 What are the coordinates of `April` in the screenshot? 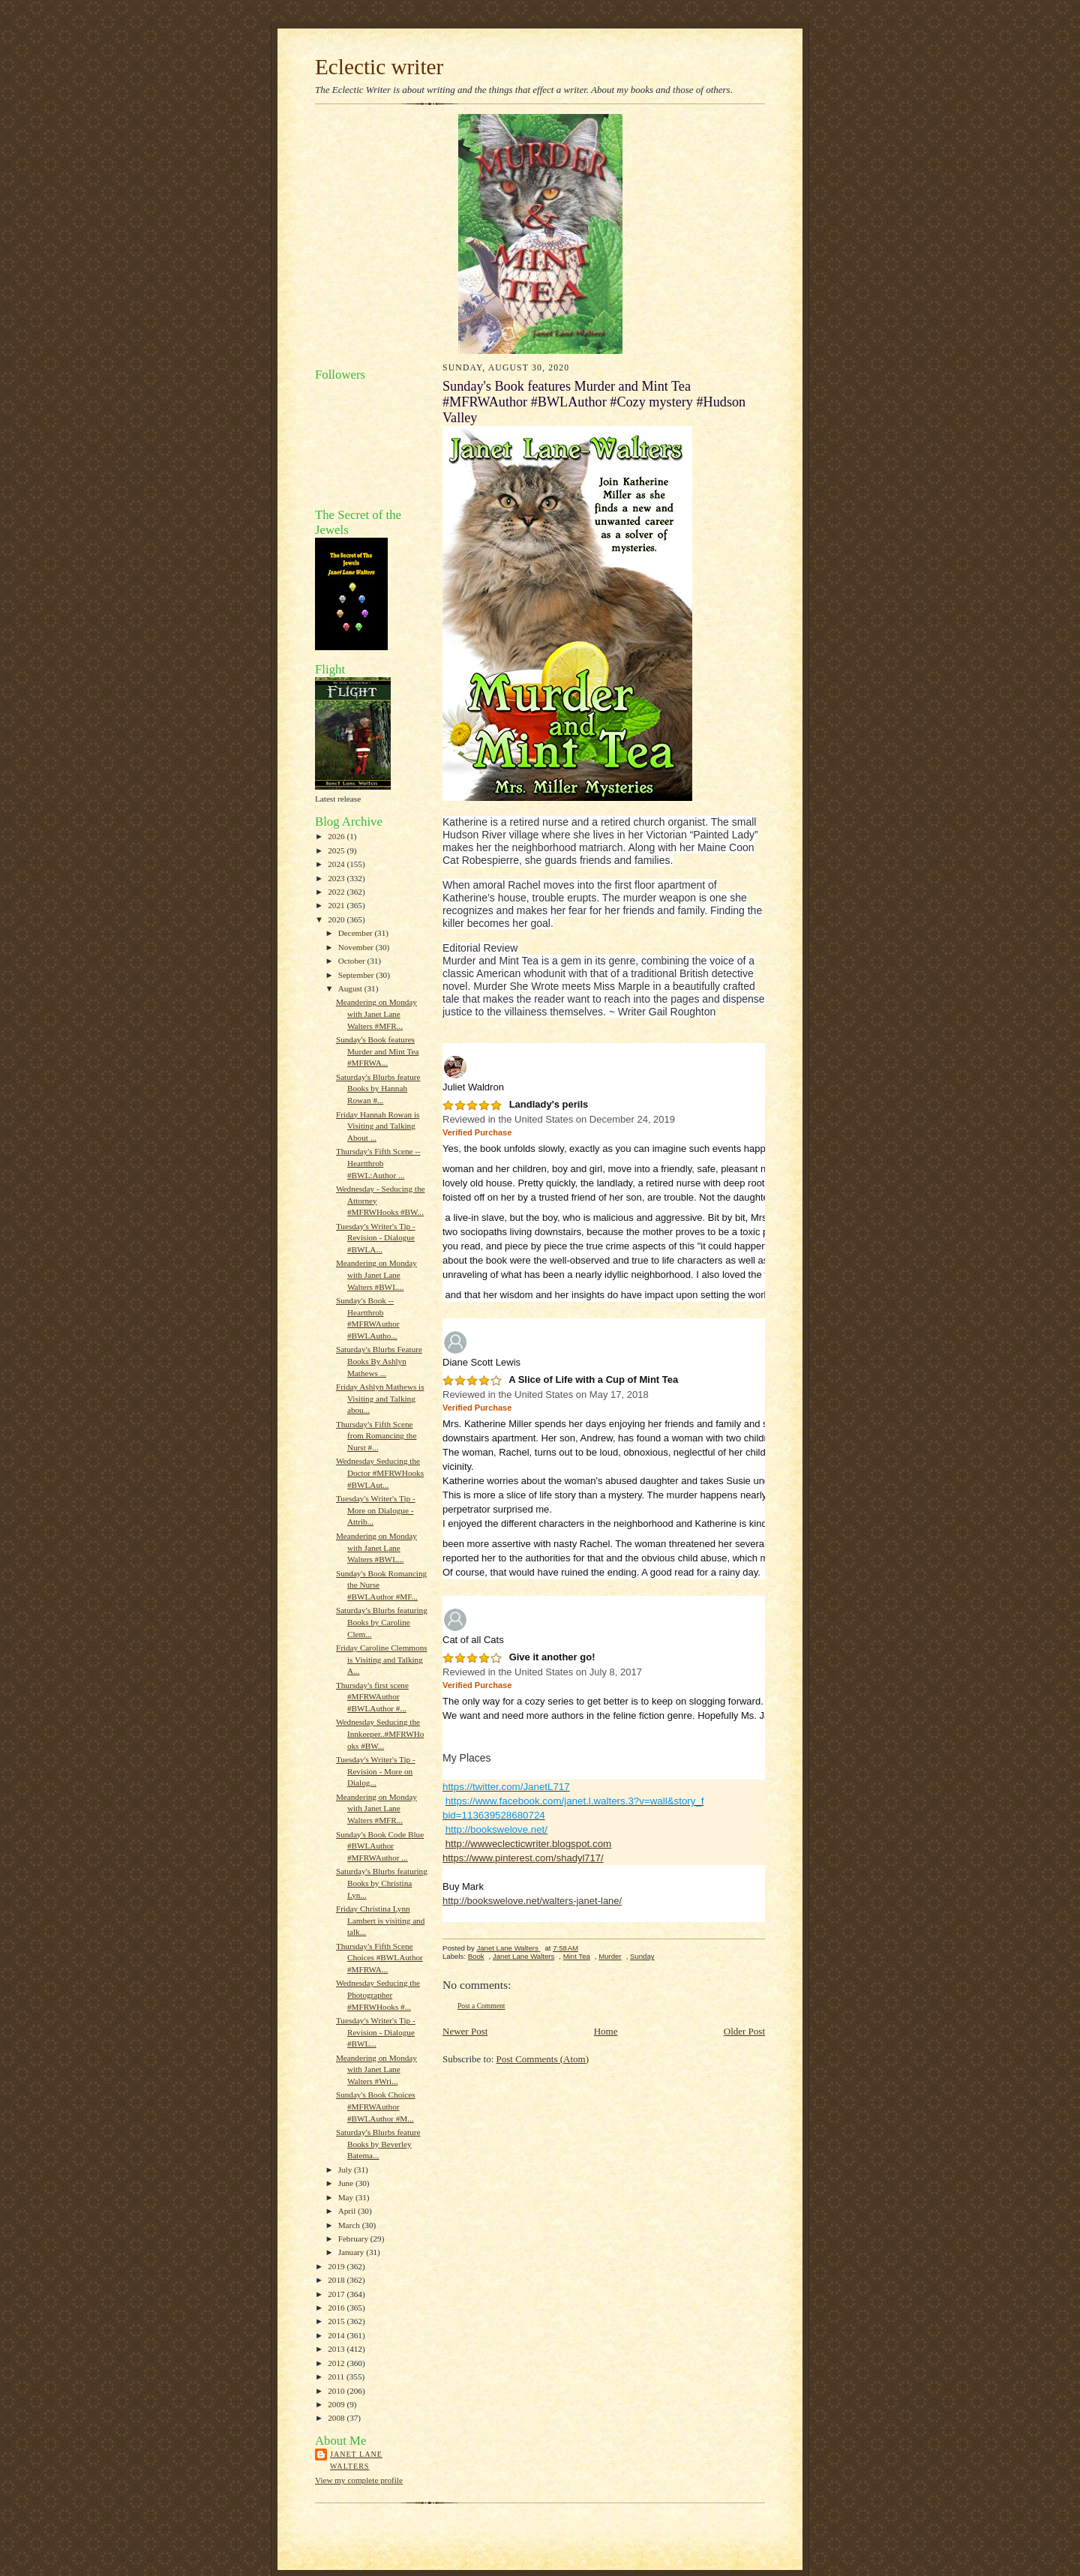 It's located at (348, 2210).